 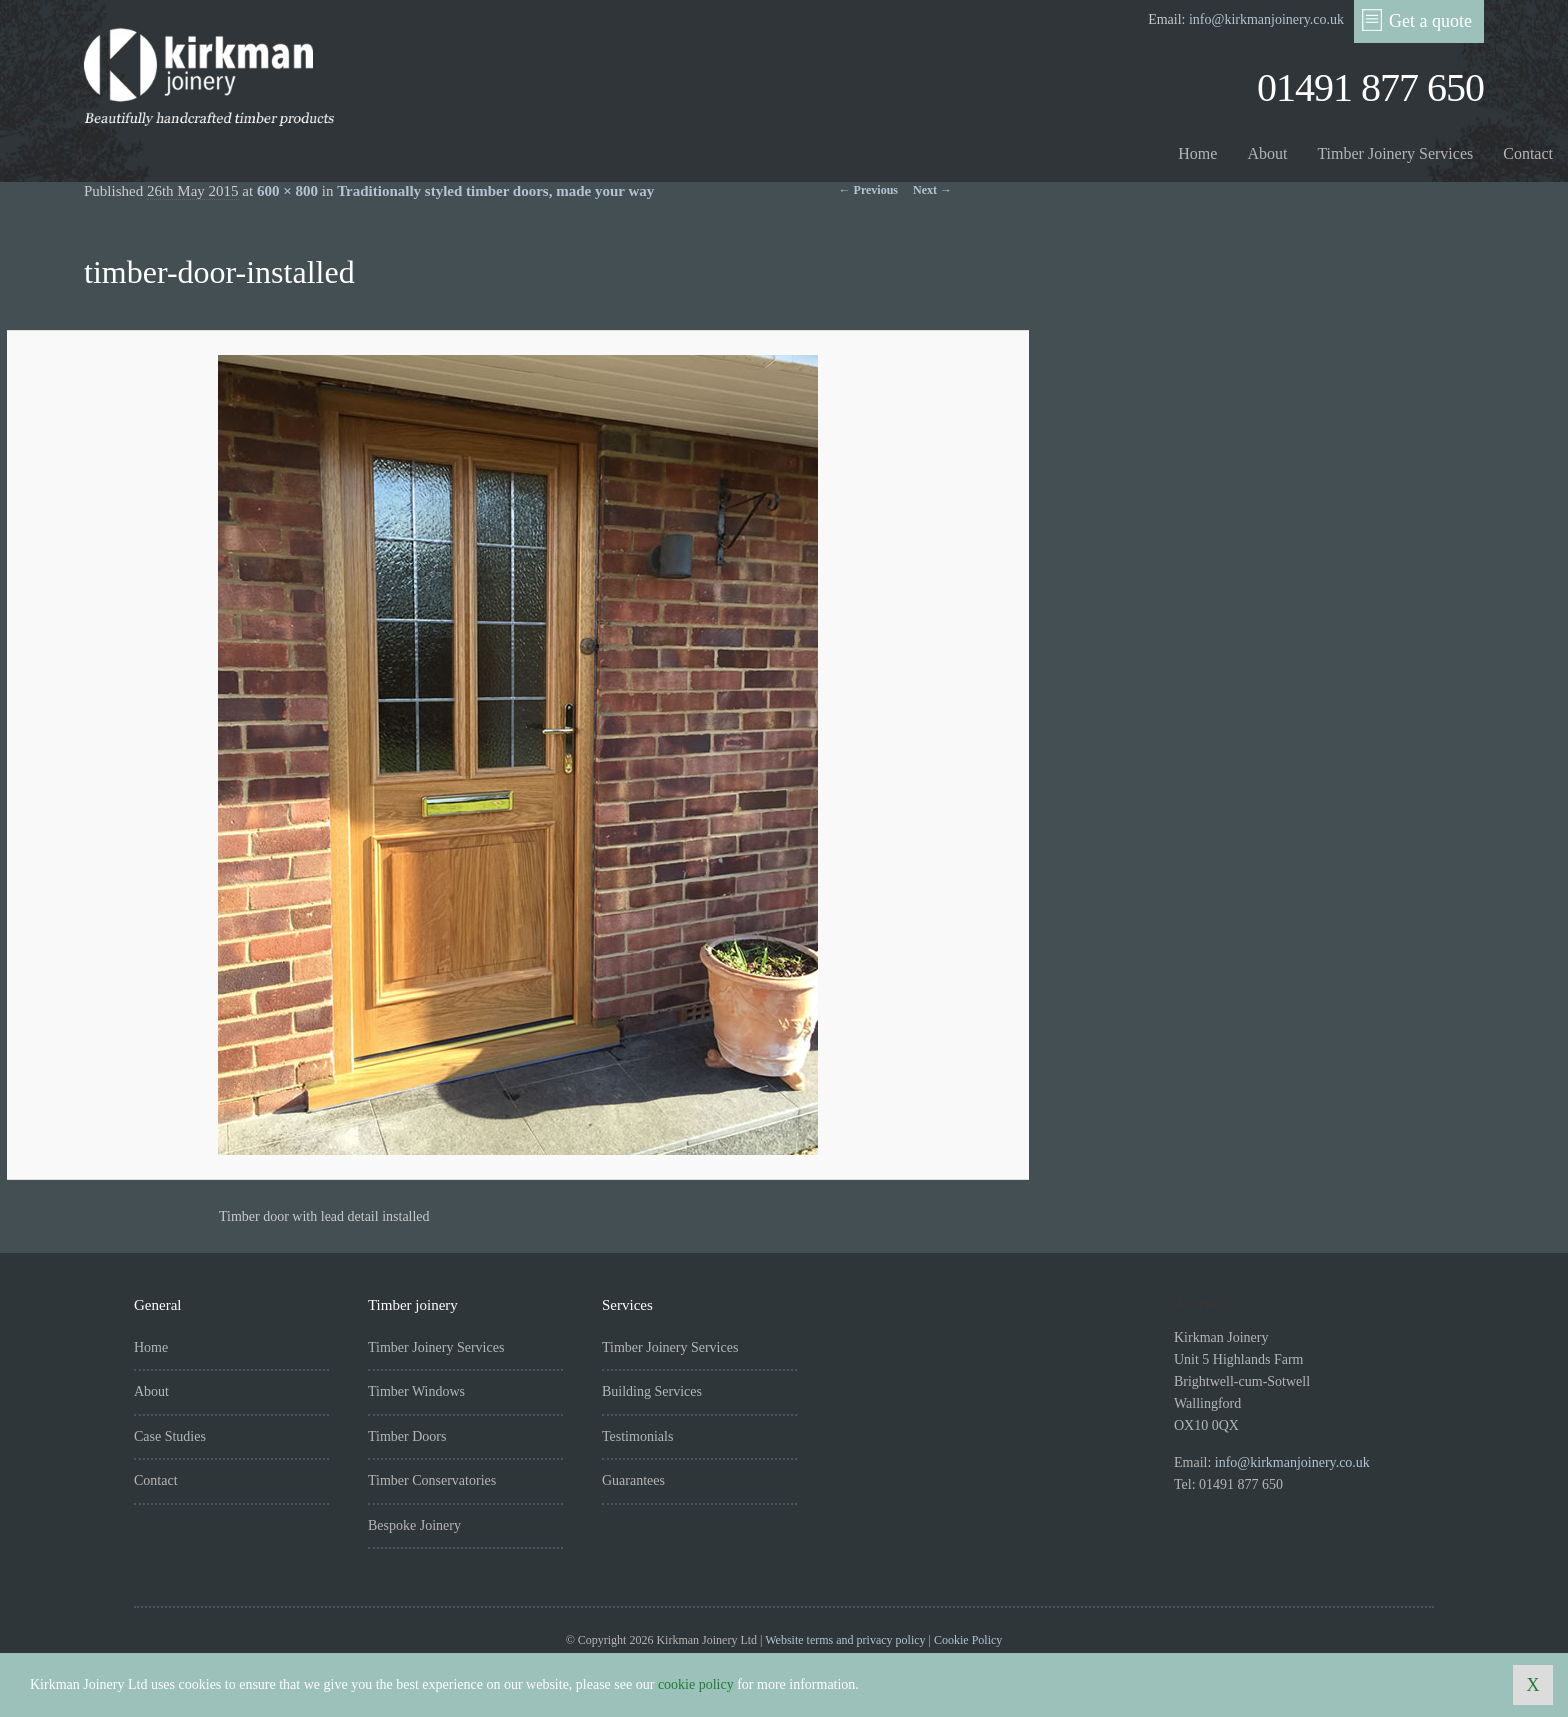 I want to click on Testimonials, so click(x=637, y=1436).